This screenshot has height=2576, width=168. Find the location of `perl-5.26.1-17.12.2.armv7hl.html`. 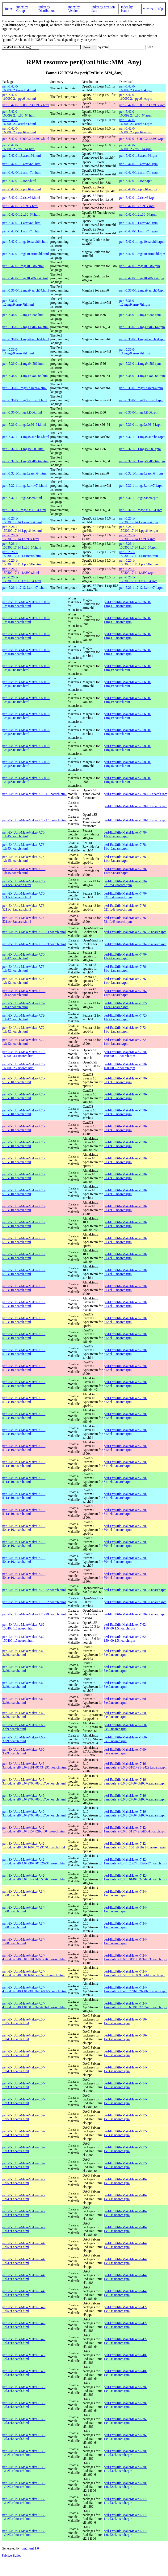

perl-5.26.1-17.12.2.armv7hl.html is located at coordinates (24, 587).